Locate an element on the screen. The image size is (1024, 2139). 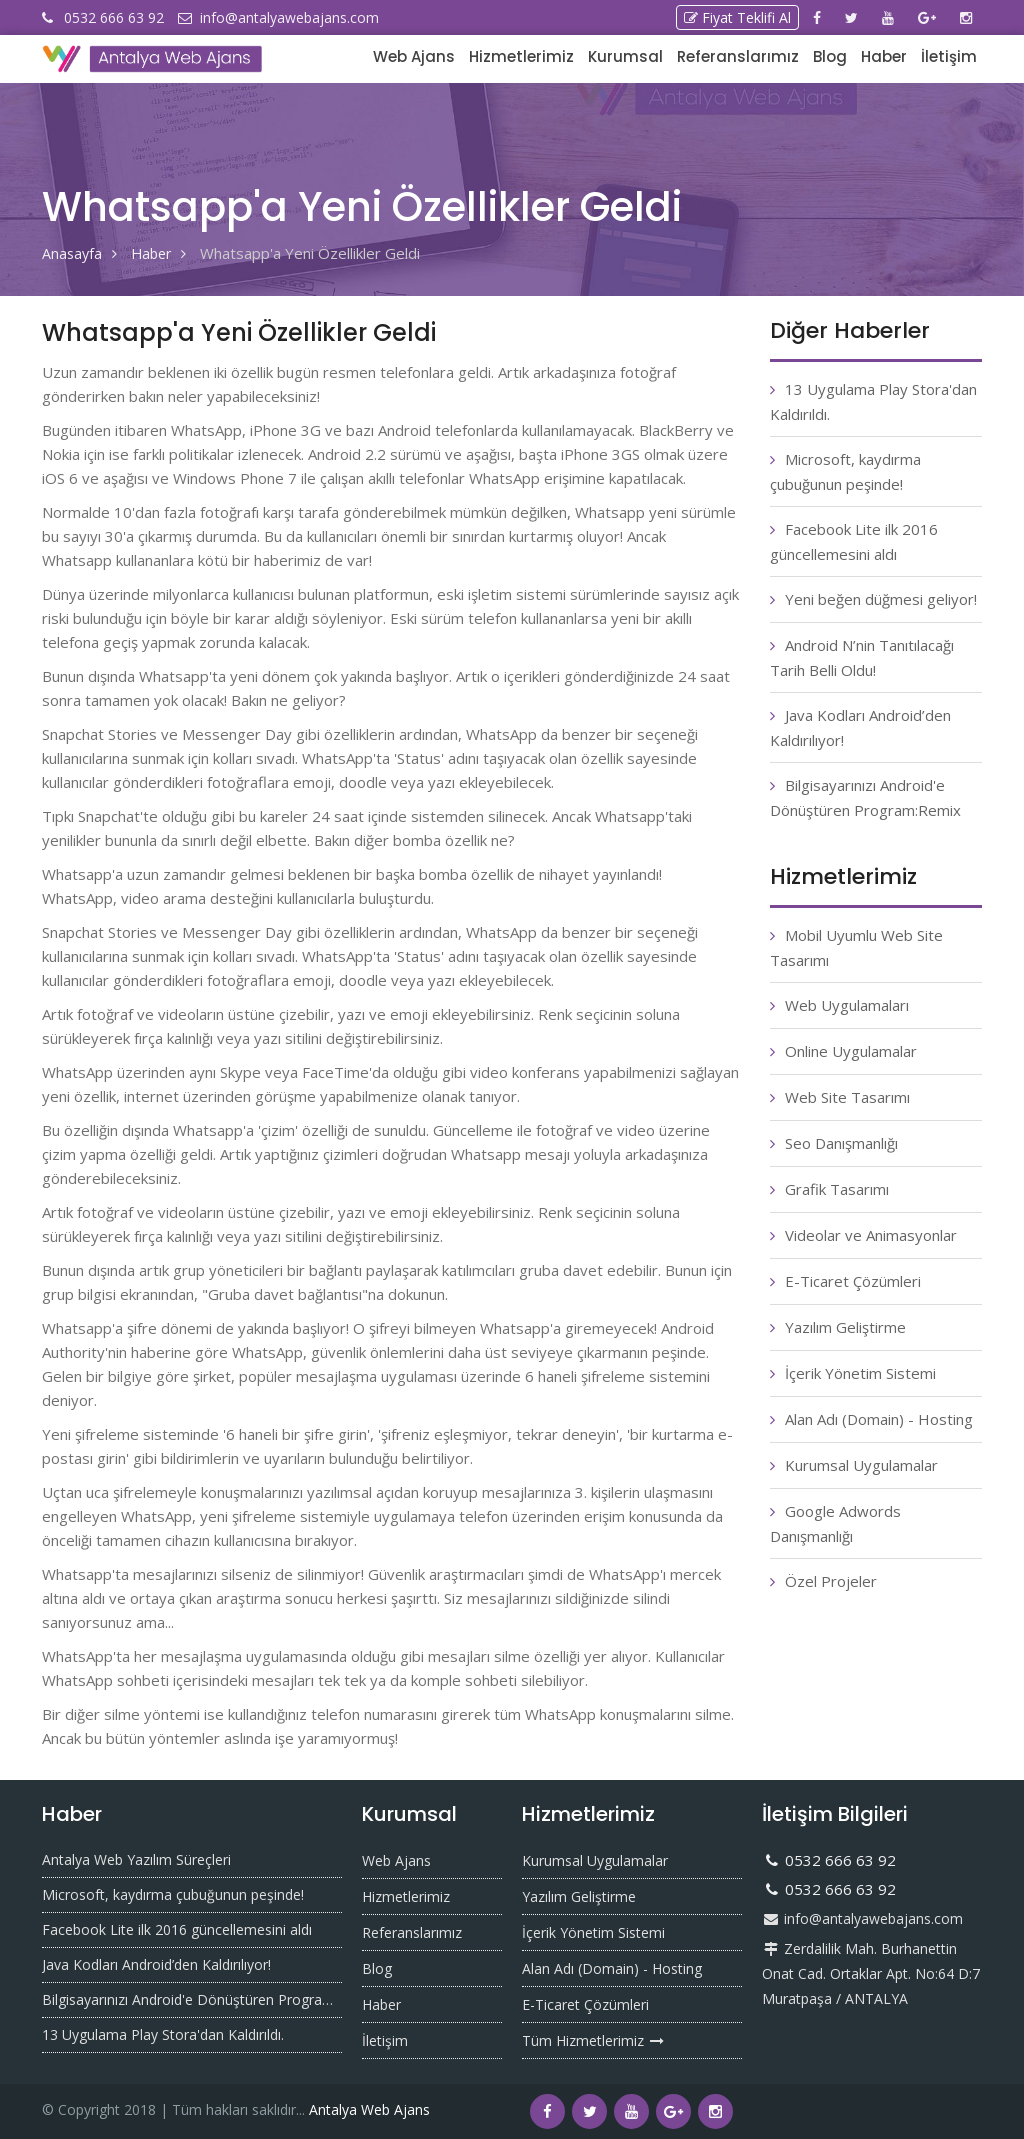
Blog is located at coordinates (830, 56).